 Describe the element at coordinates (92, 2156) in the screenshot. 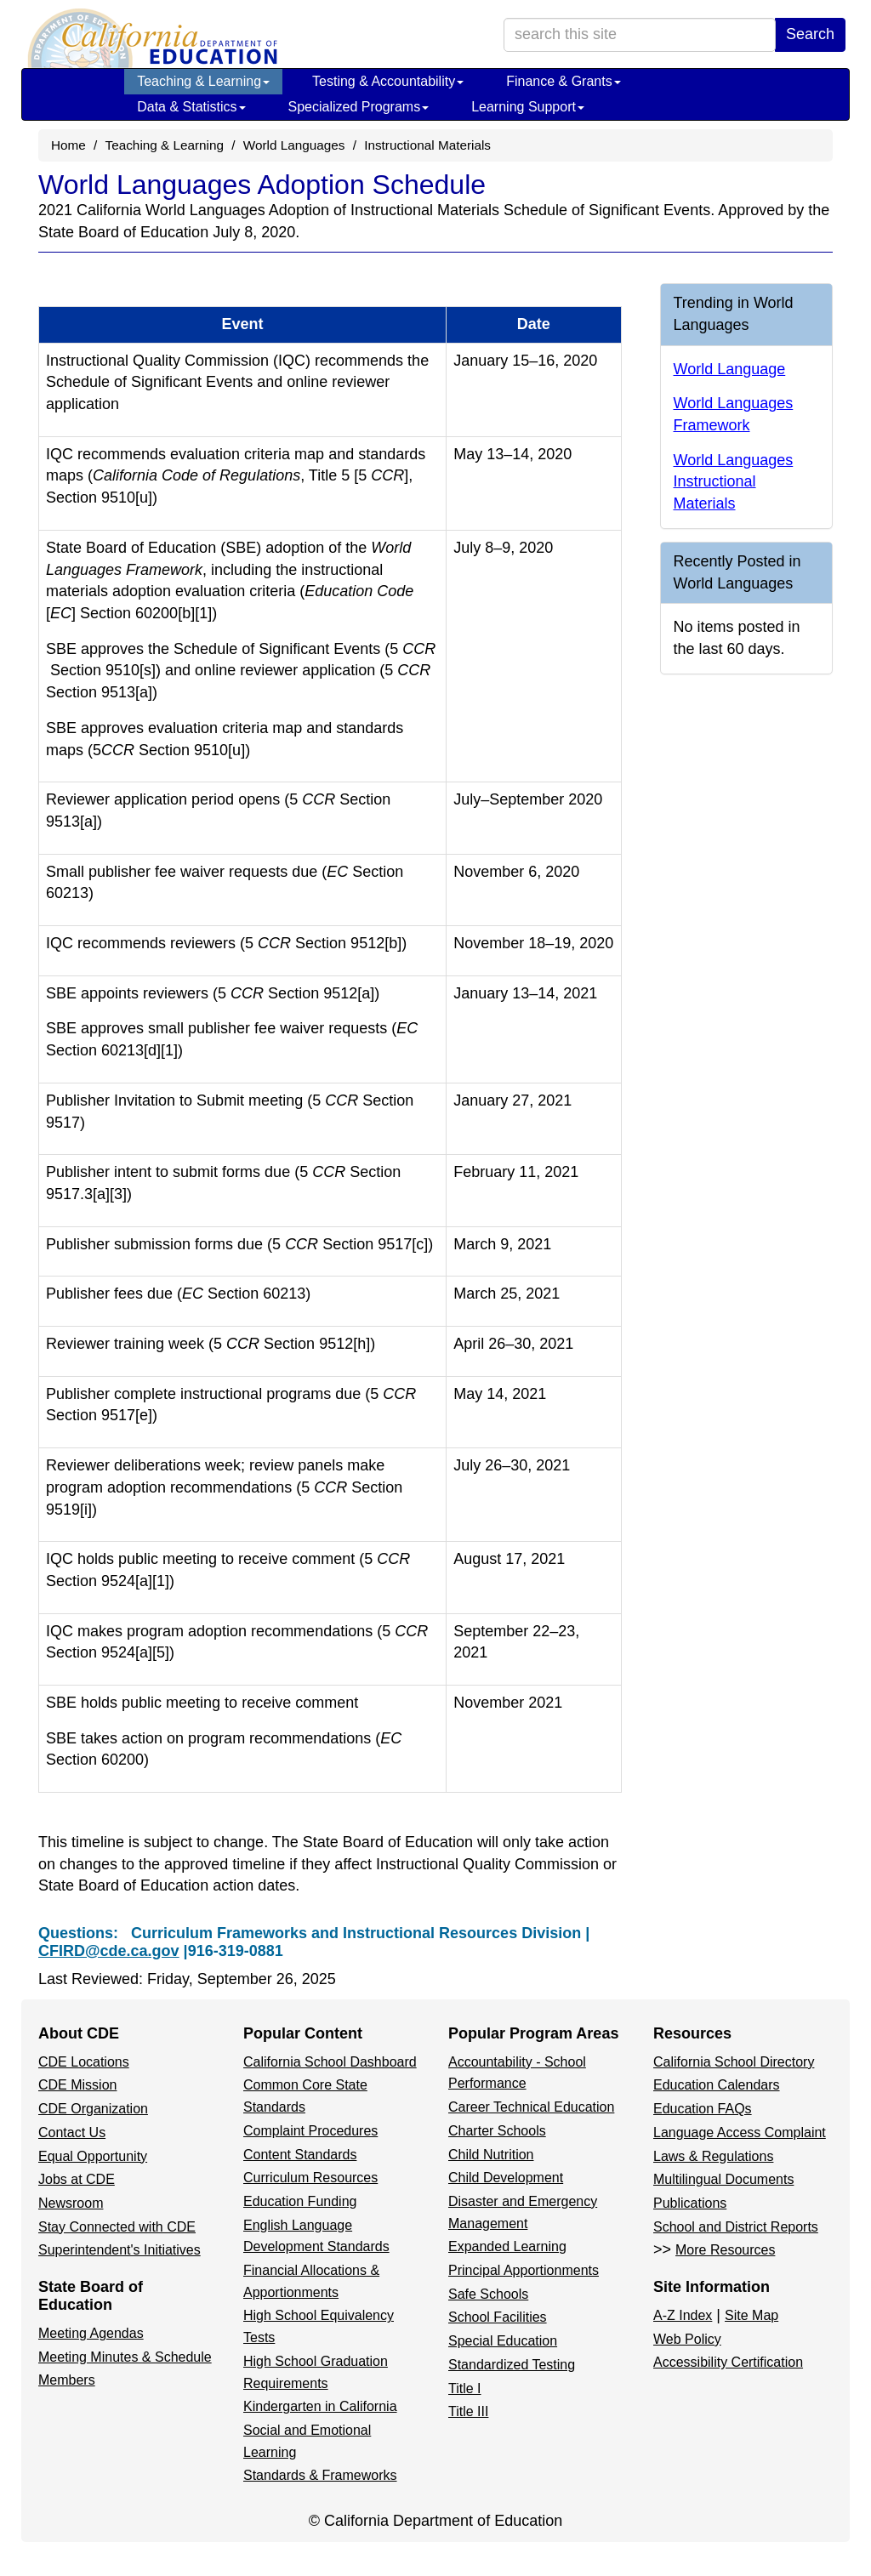

I see `Equal Opportunity` at that location.